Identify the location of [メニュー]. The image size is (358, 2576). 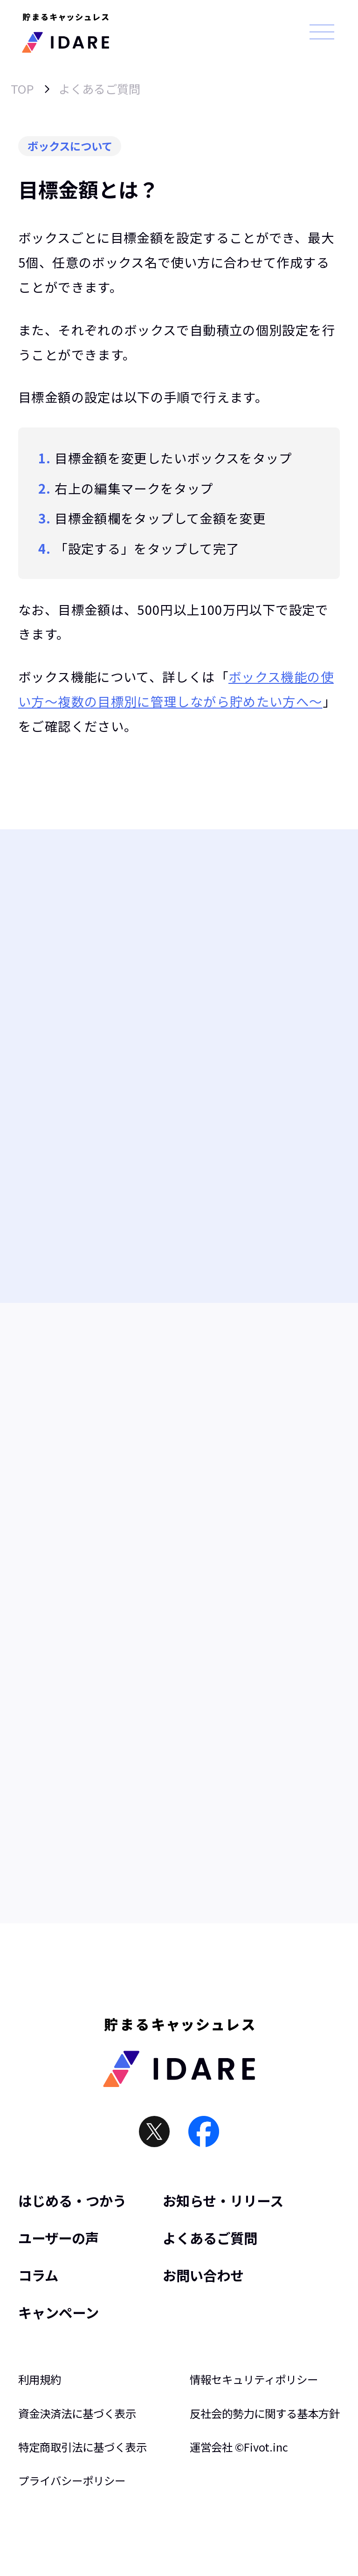
(322, 32).